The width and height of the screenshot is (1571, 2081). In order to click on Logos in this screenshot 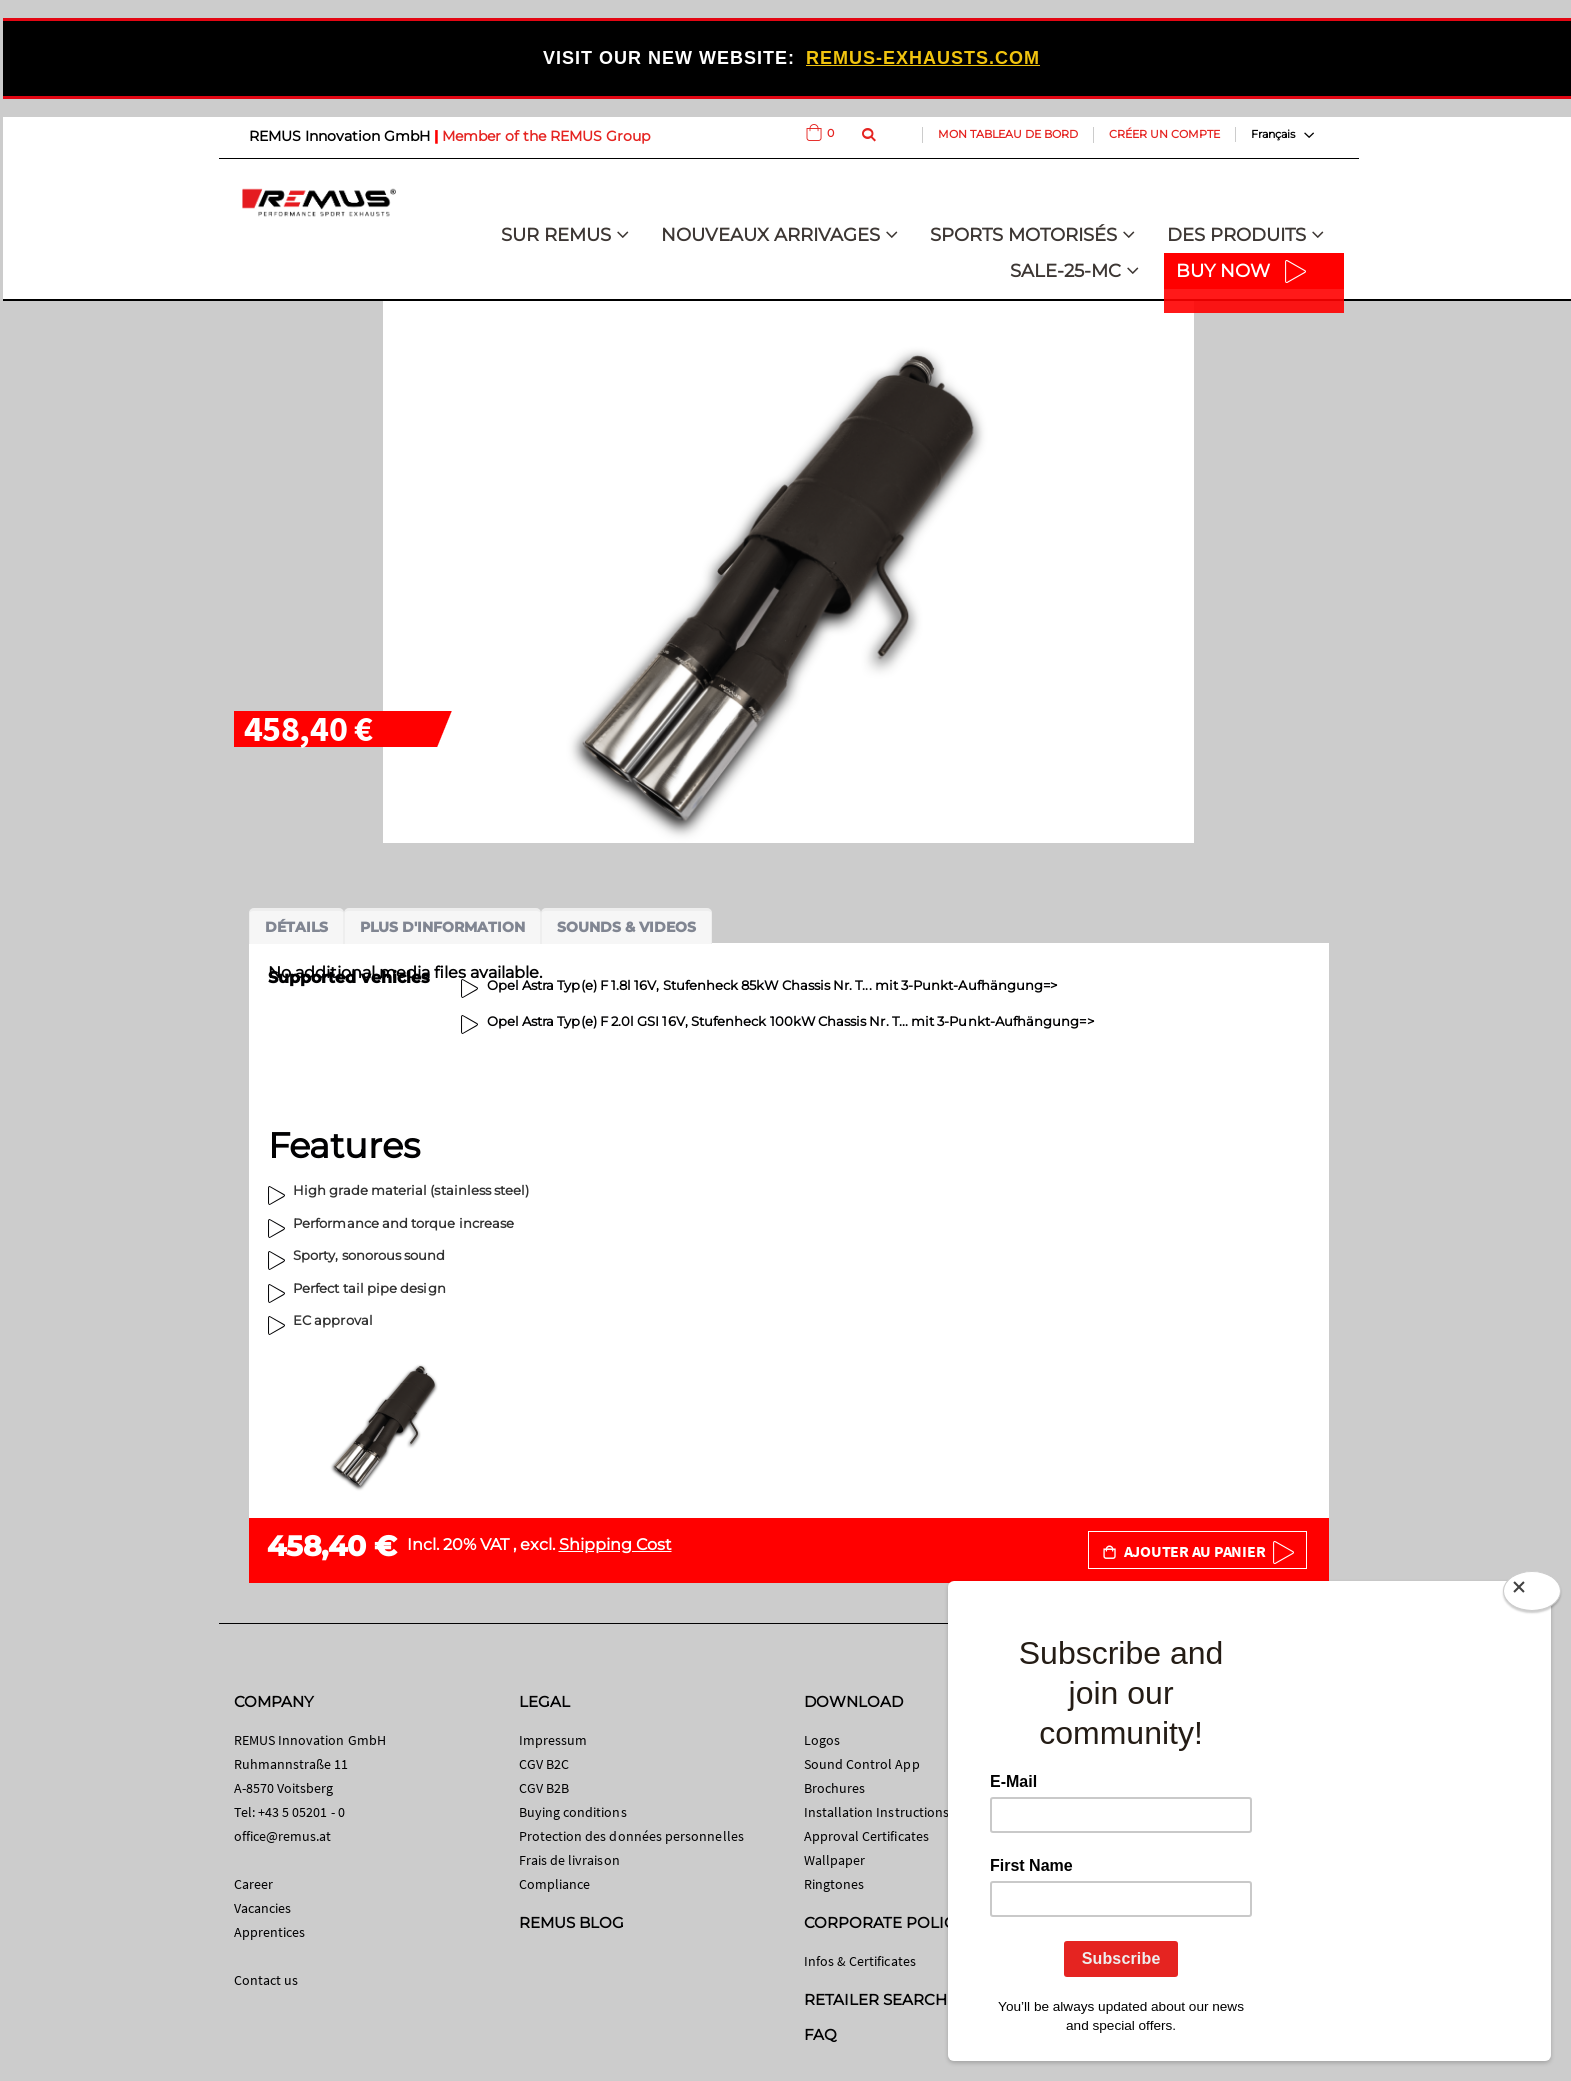, I will do `click(822, 1740)`.